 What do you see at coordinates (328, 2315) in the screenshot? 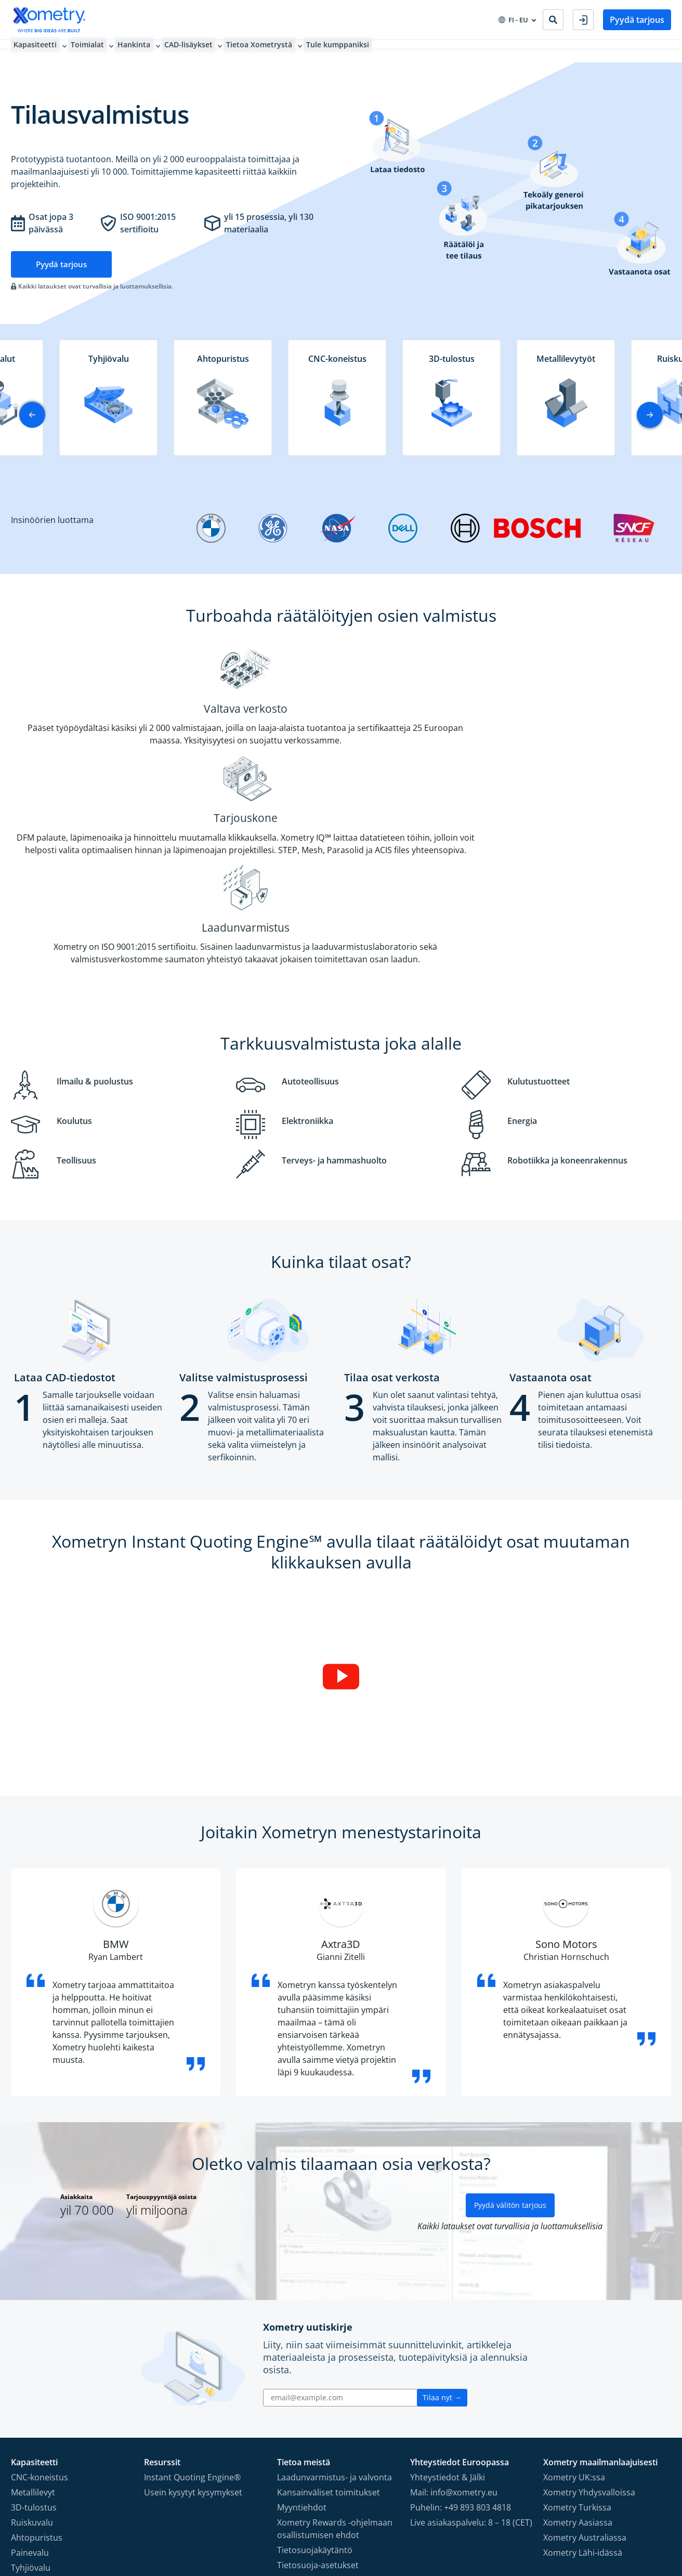
I see `Kansainväliset toimitukset` at bounding box center [328, 2315].